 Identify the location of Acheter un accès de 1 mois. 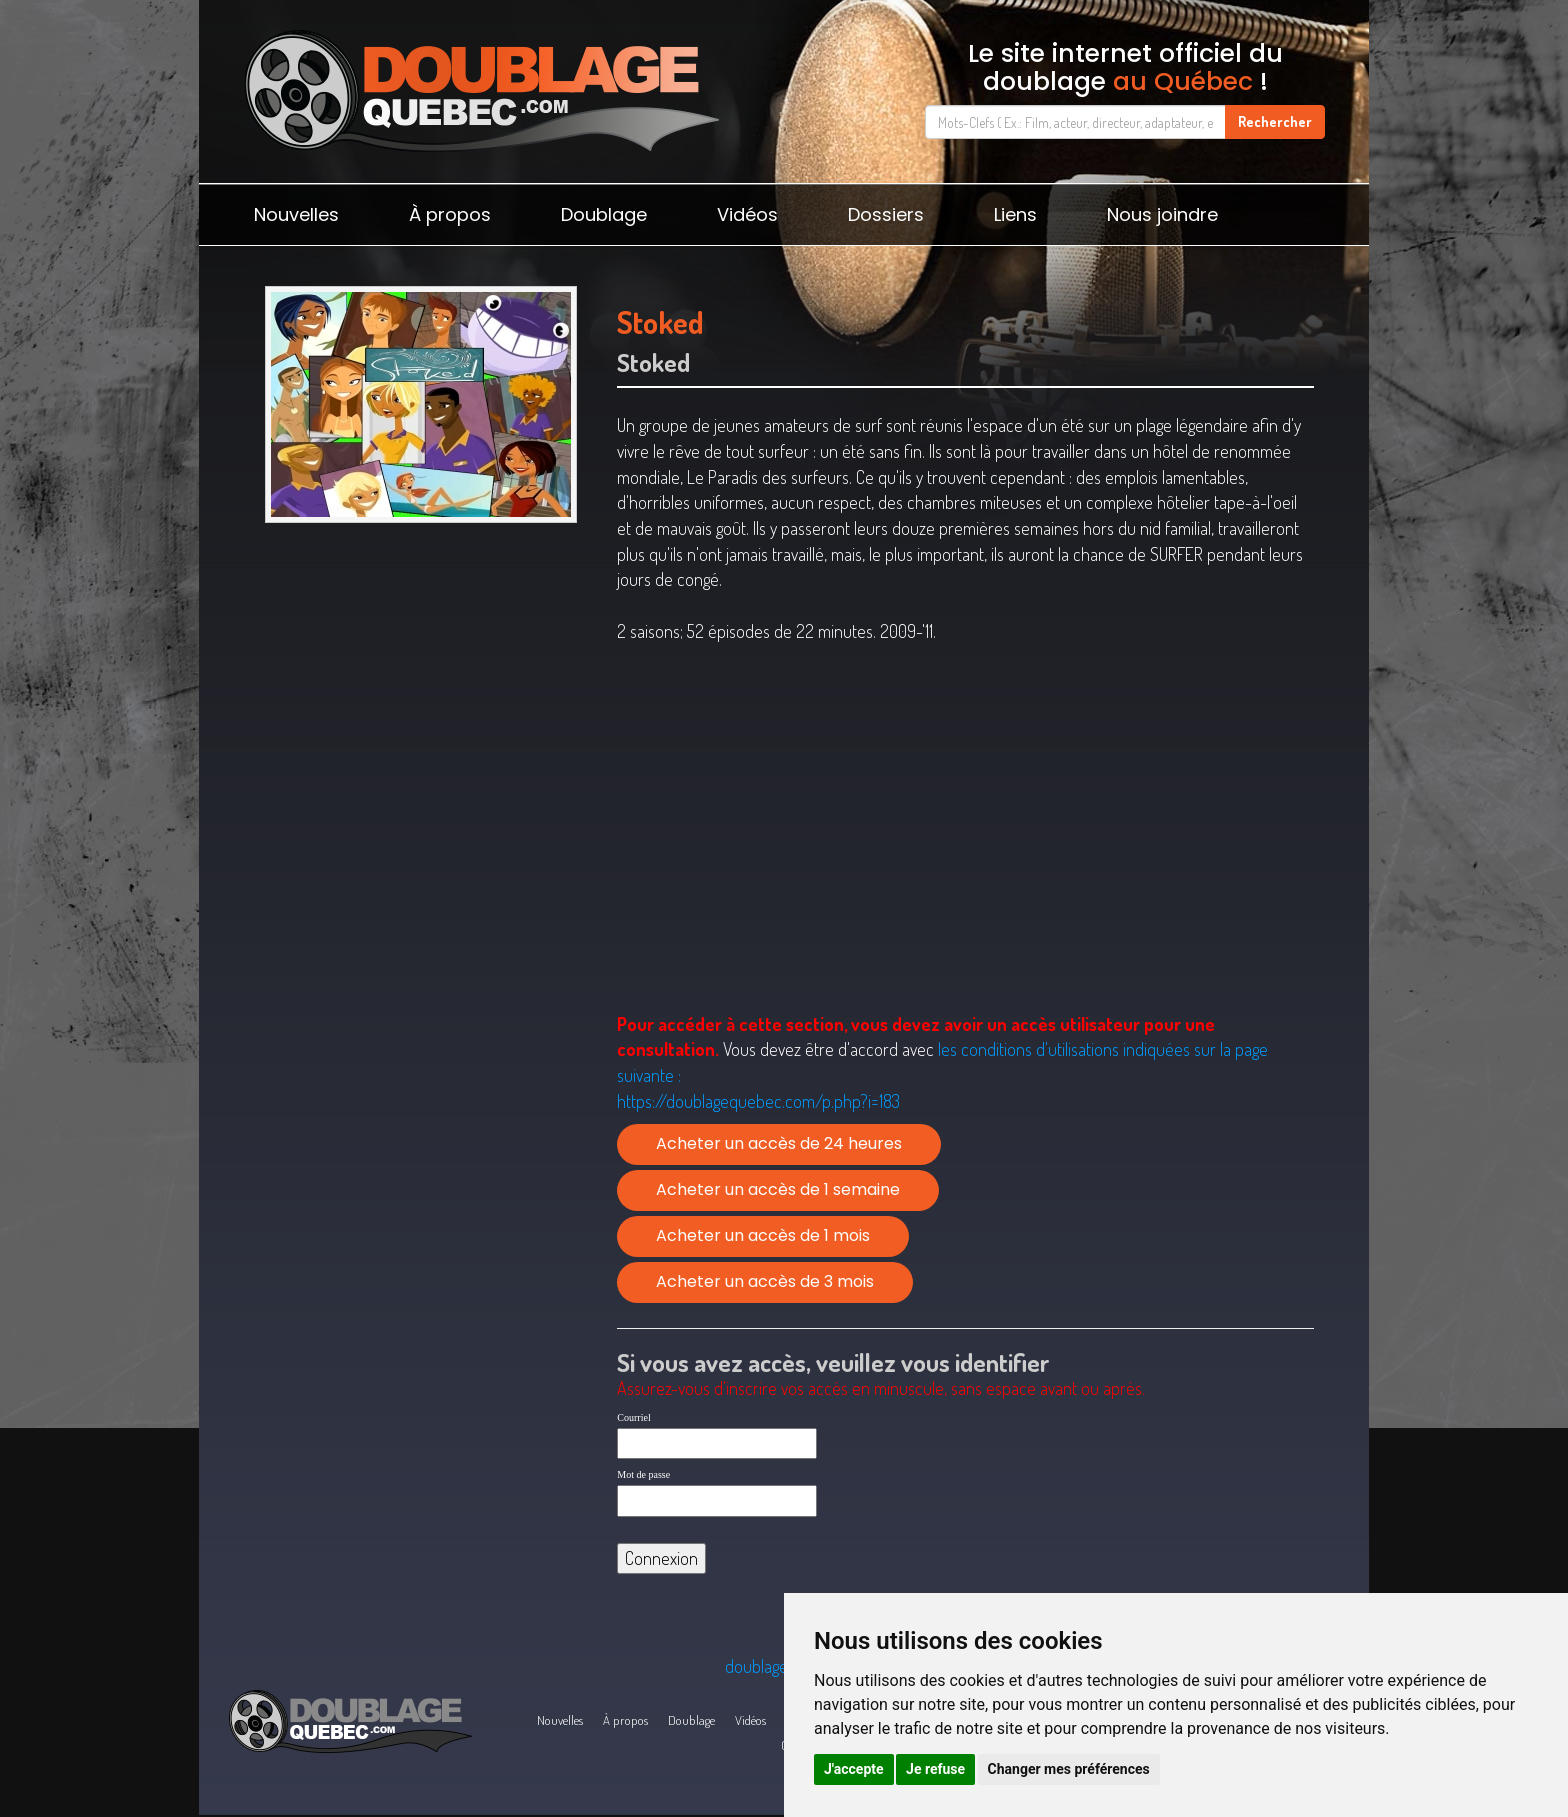
(763, 1235).